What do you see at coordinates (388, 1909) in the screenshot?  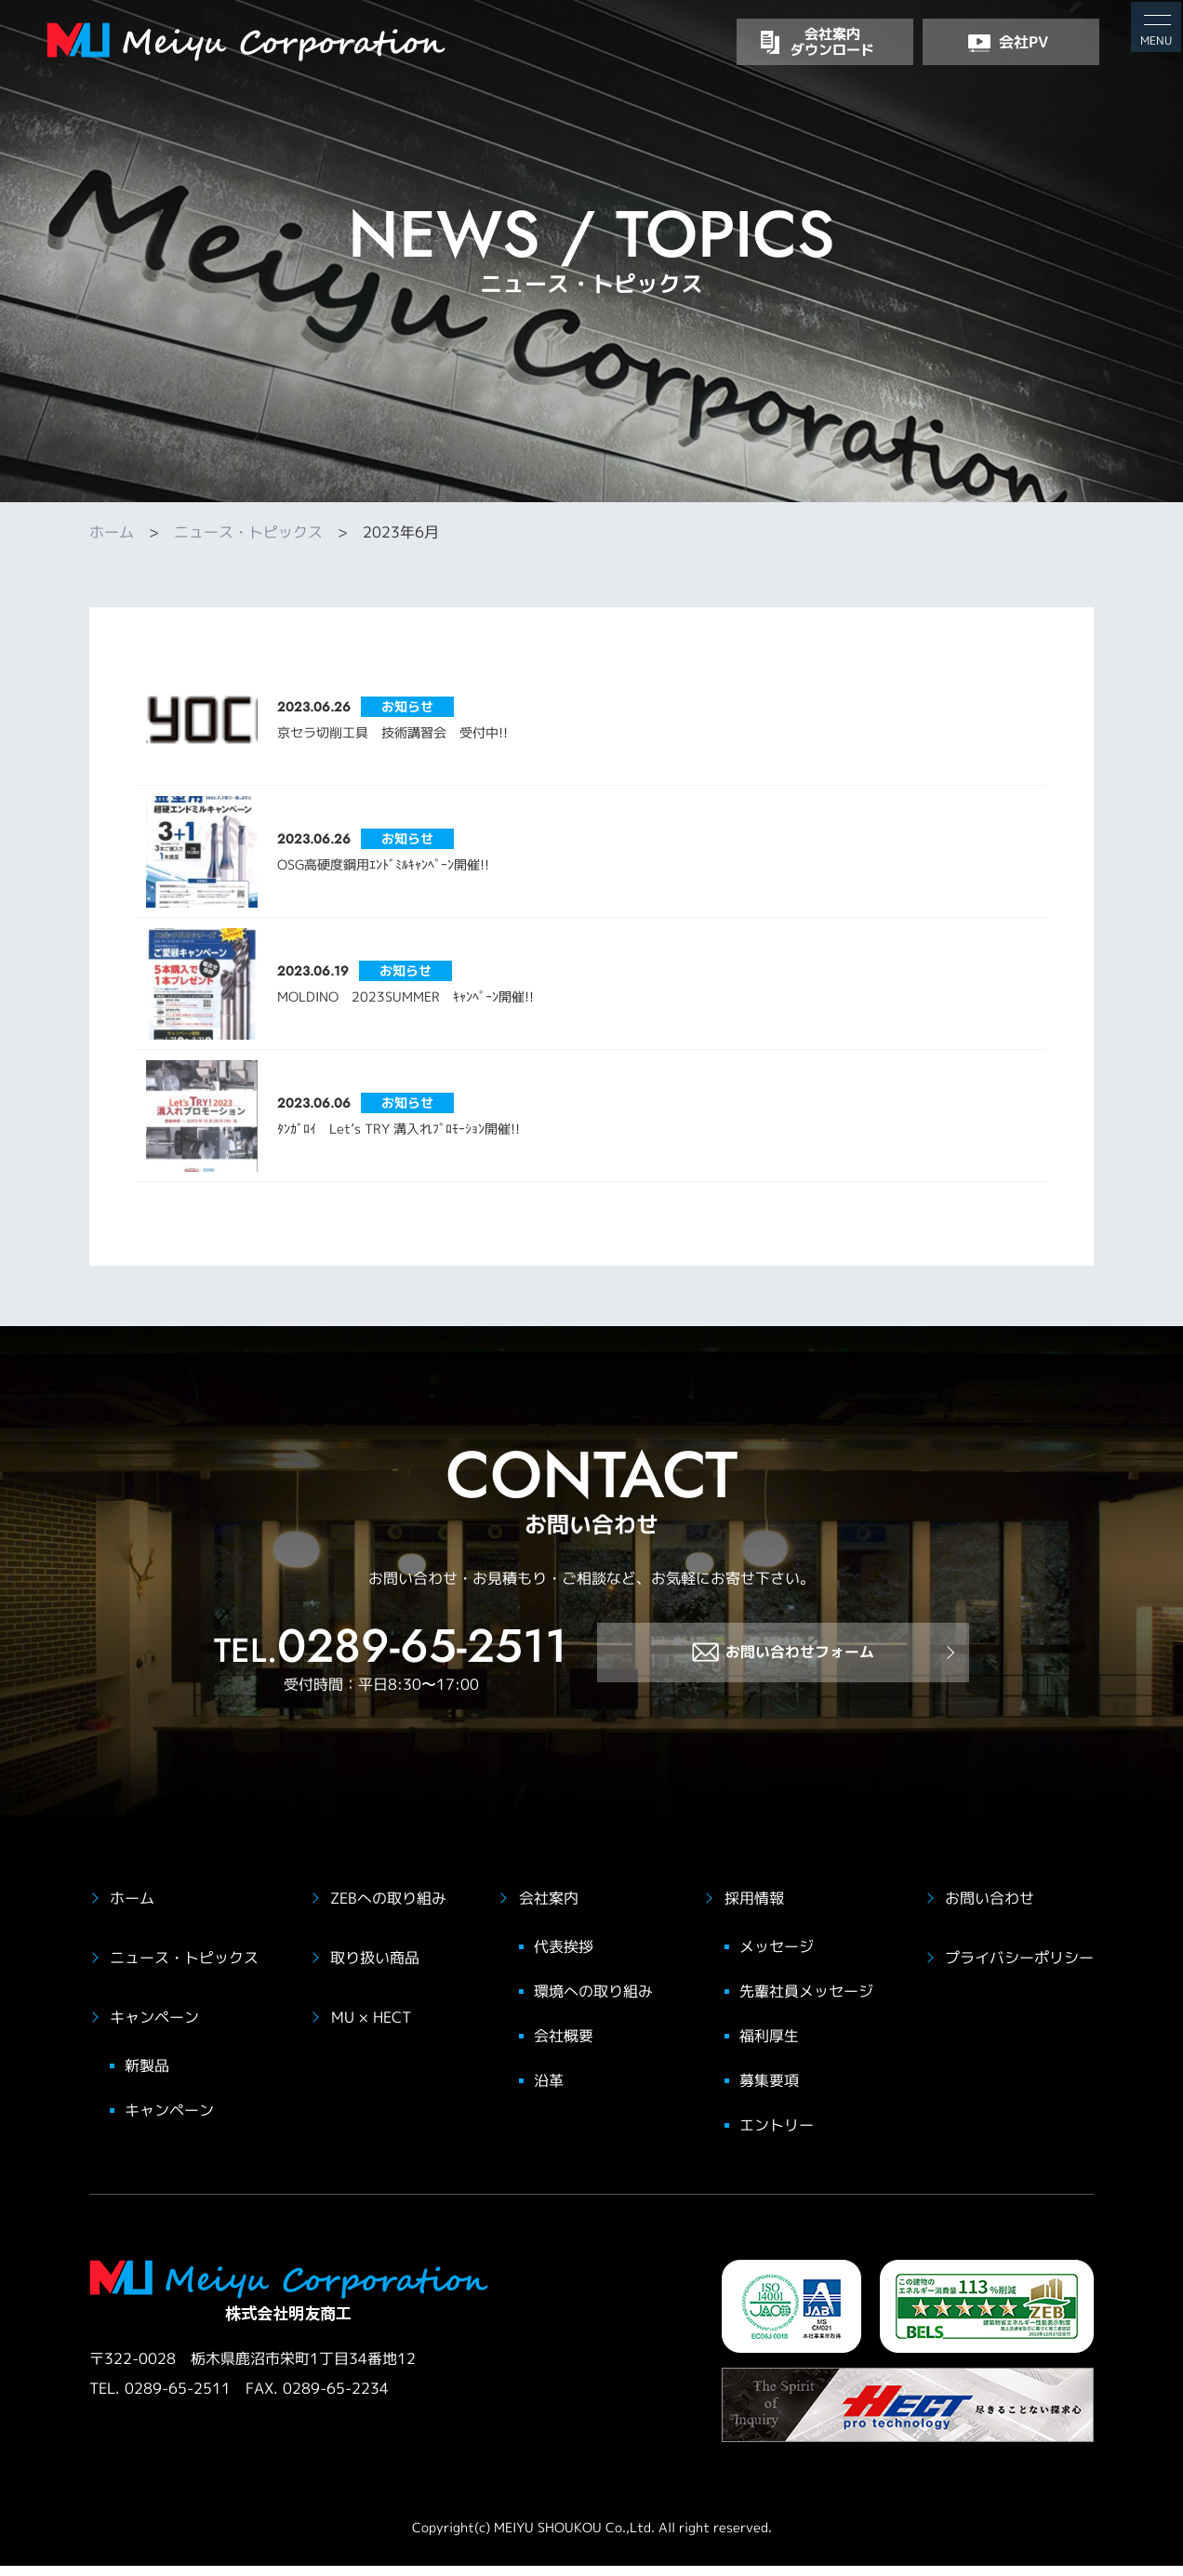 I see `ZEBへの取り組み` at bounding box center [388, 1909].